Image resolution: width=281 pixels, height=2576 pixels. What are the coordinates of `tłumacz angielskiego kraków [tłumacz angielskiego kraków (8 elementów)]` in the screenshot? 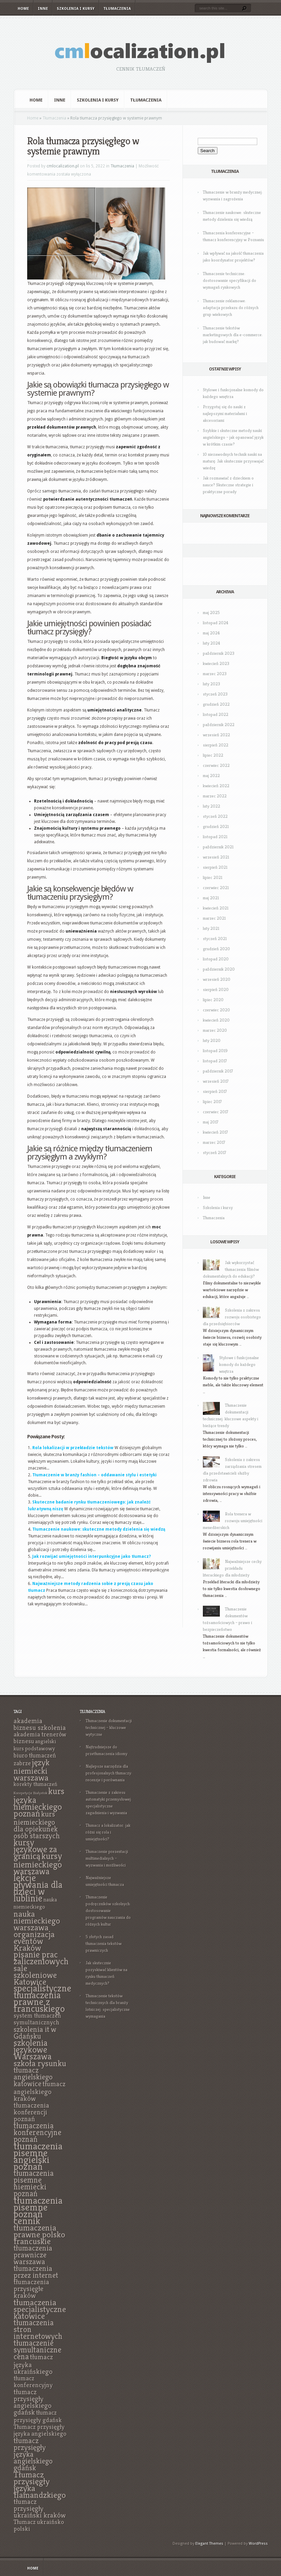 It's located at (40, 2091).